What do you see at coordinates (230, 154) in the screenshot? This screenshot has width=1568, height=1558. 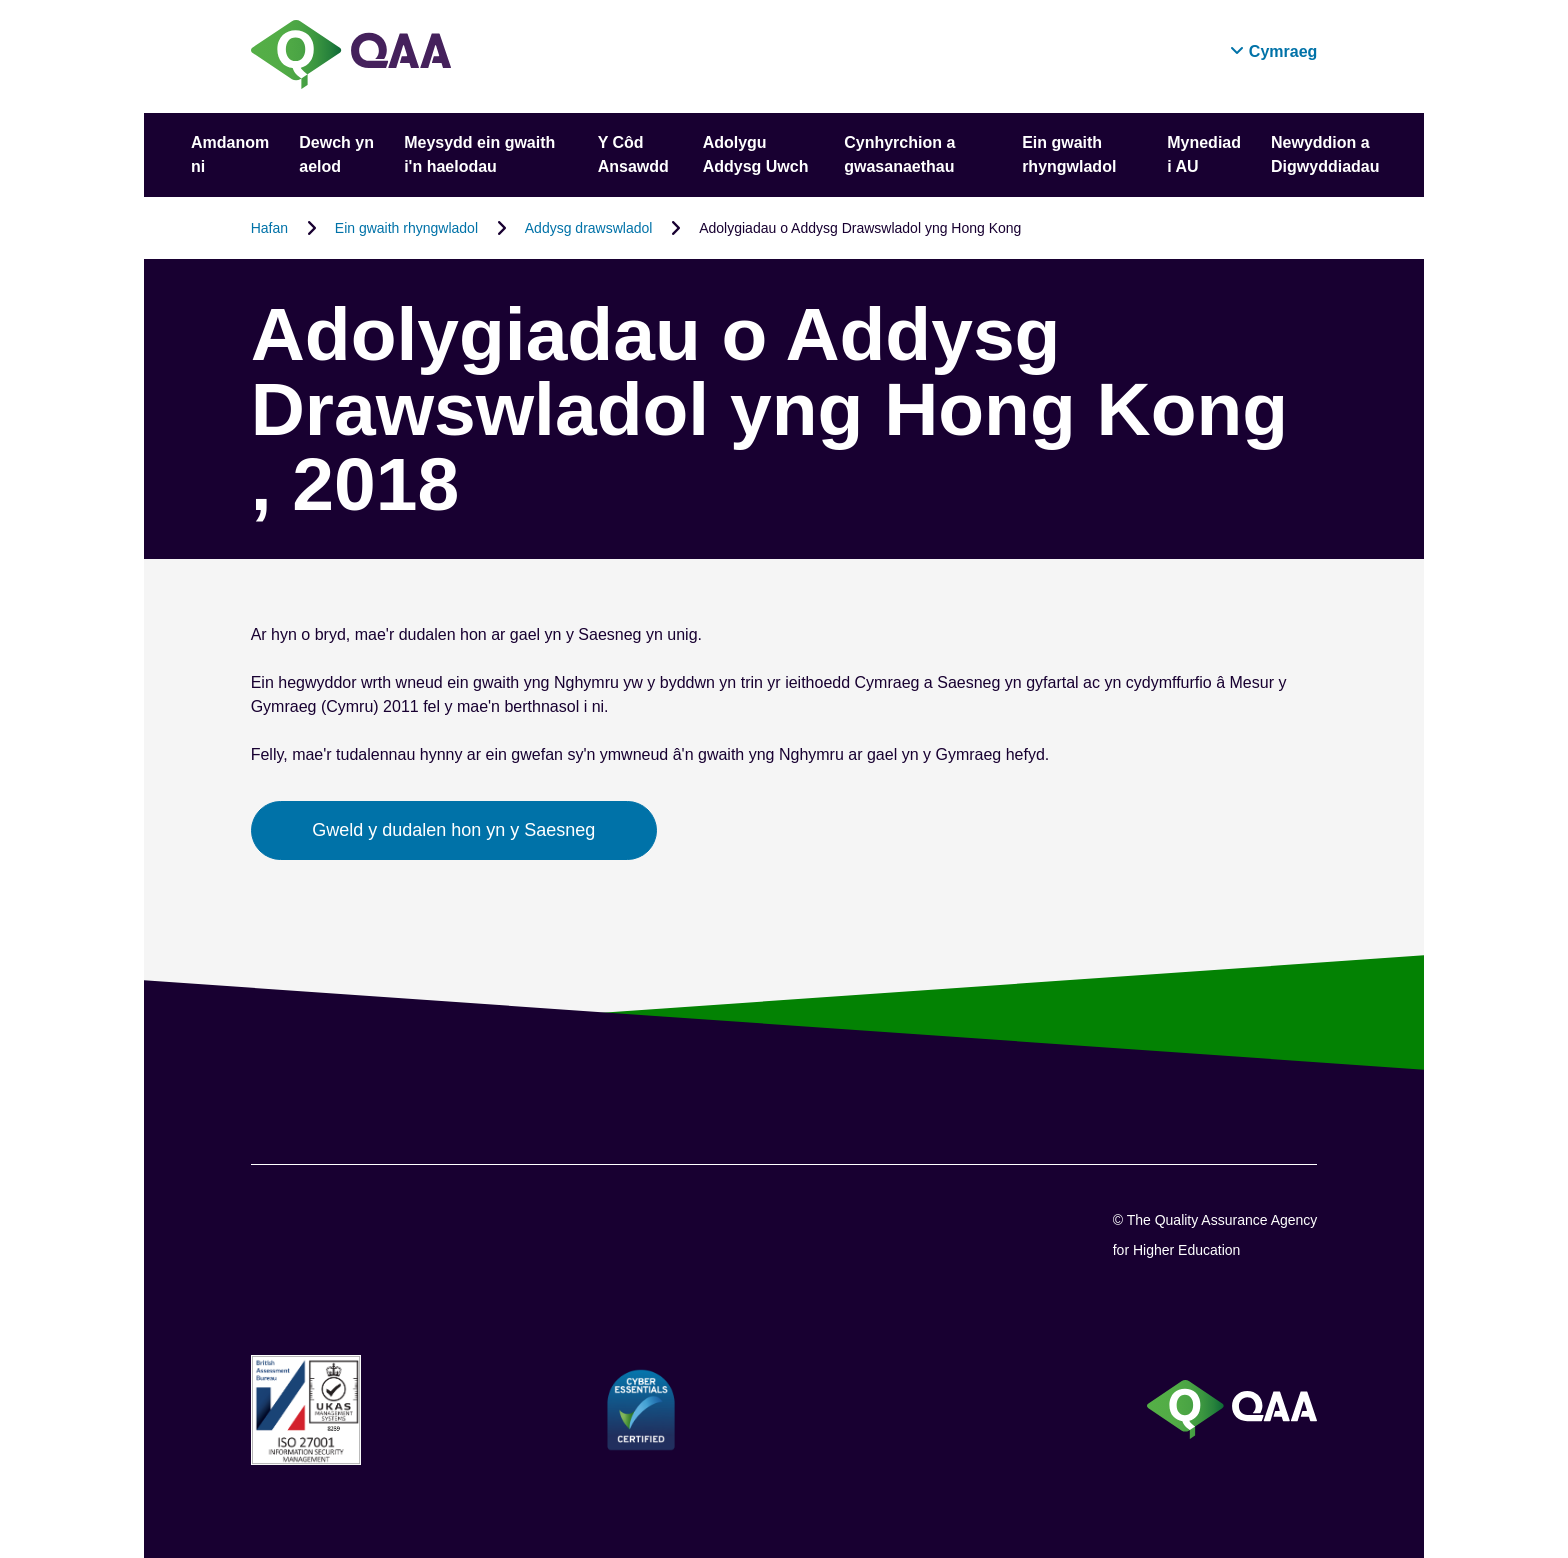 I see `Amdanom ni [button]` at bounding box center [230, 154].